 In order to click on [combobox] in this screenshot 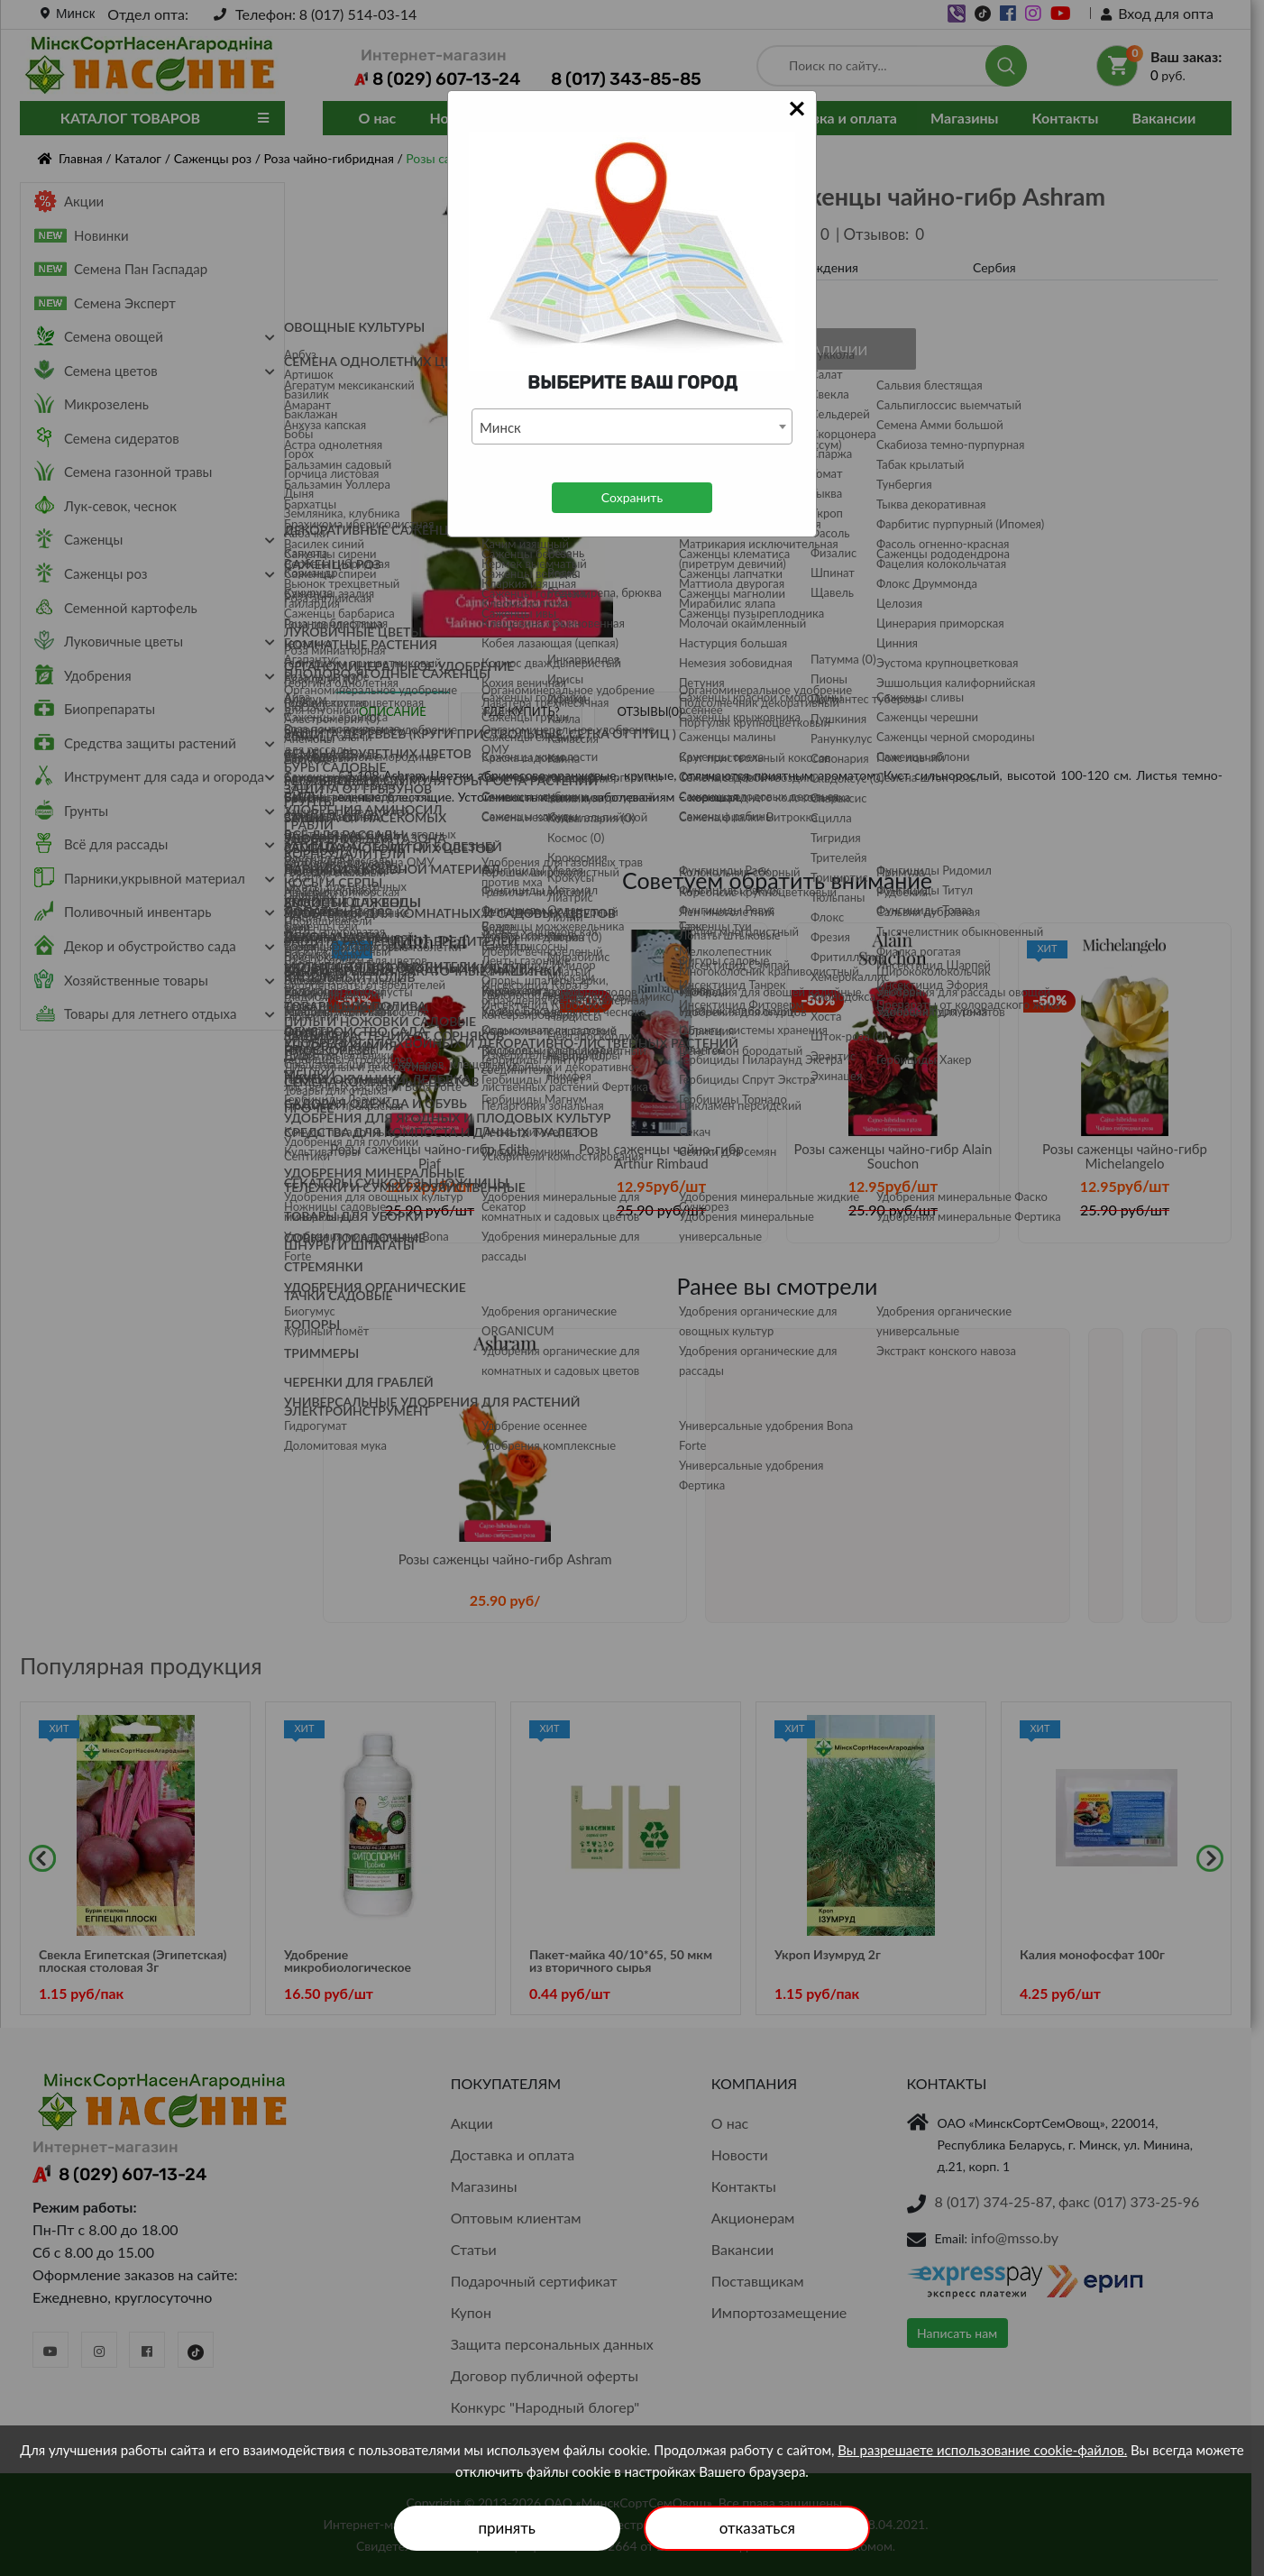, I will do `click(632, 426)`.